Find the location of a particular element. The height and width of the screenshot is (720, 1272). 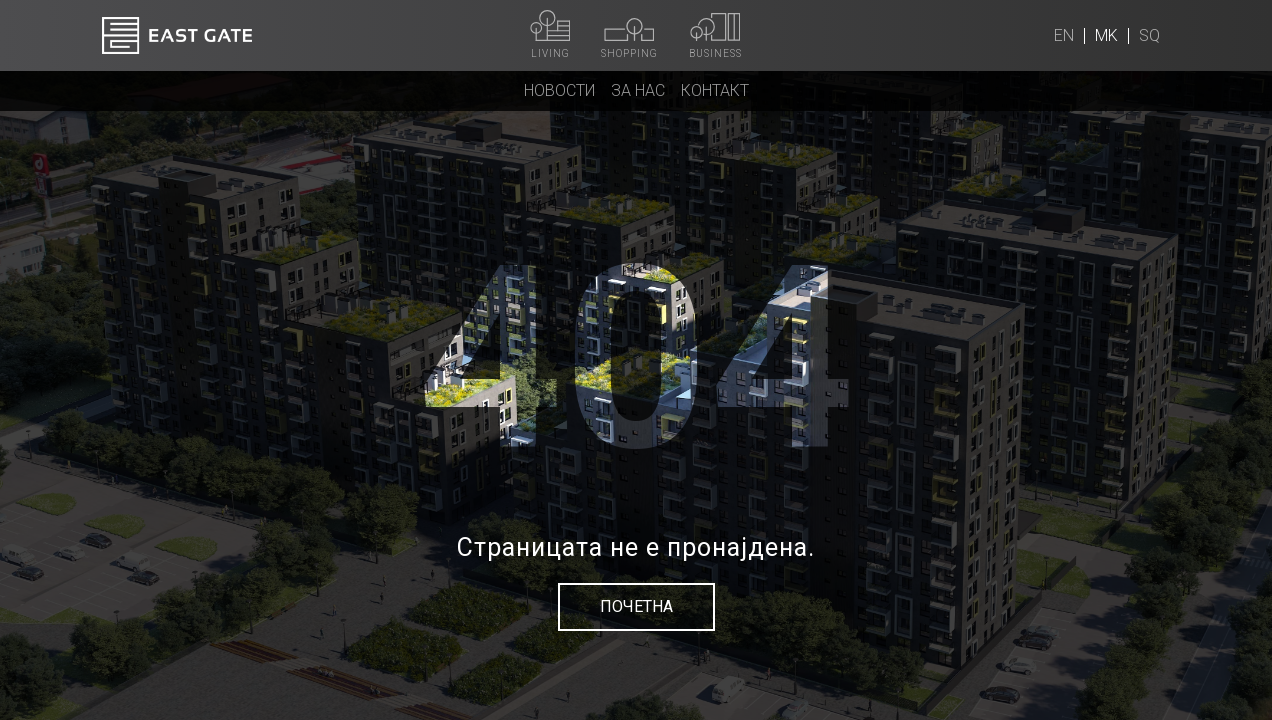

Контакт is located at coordinates (715, 90).